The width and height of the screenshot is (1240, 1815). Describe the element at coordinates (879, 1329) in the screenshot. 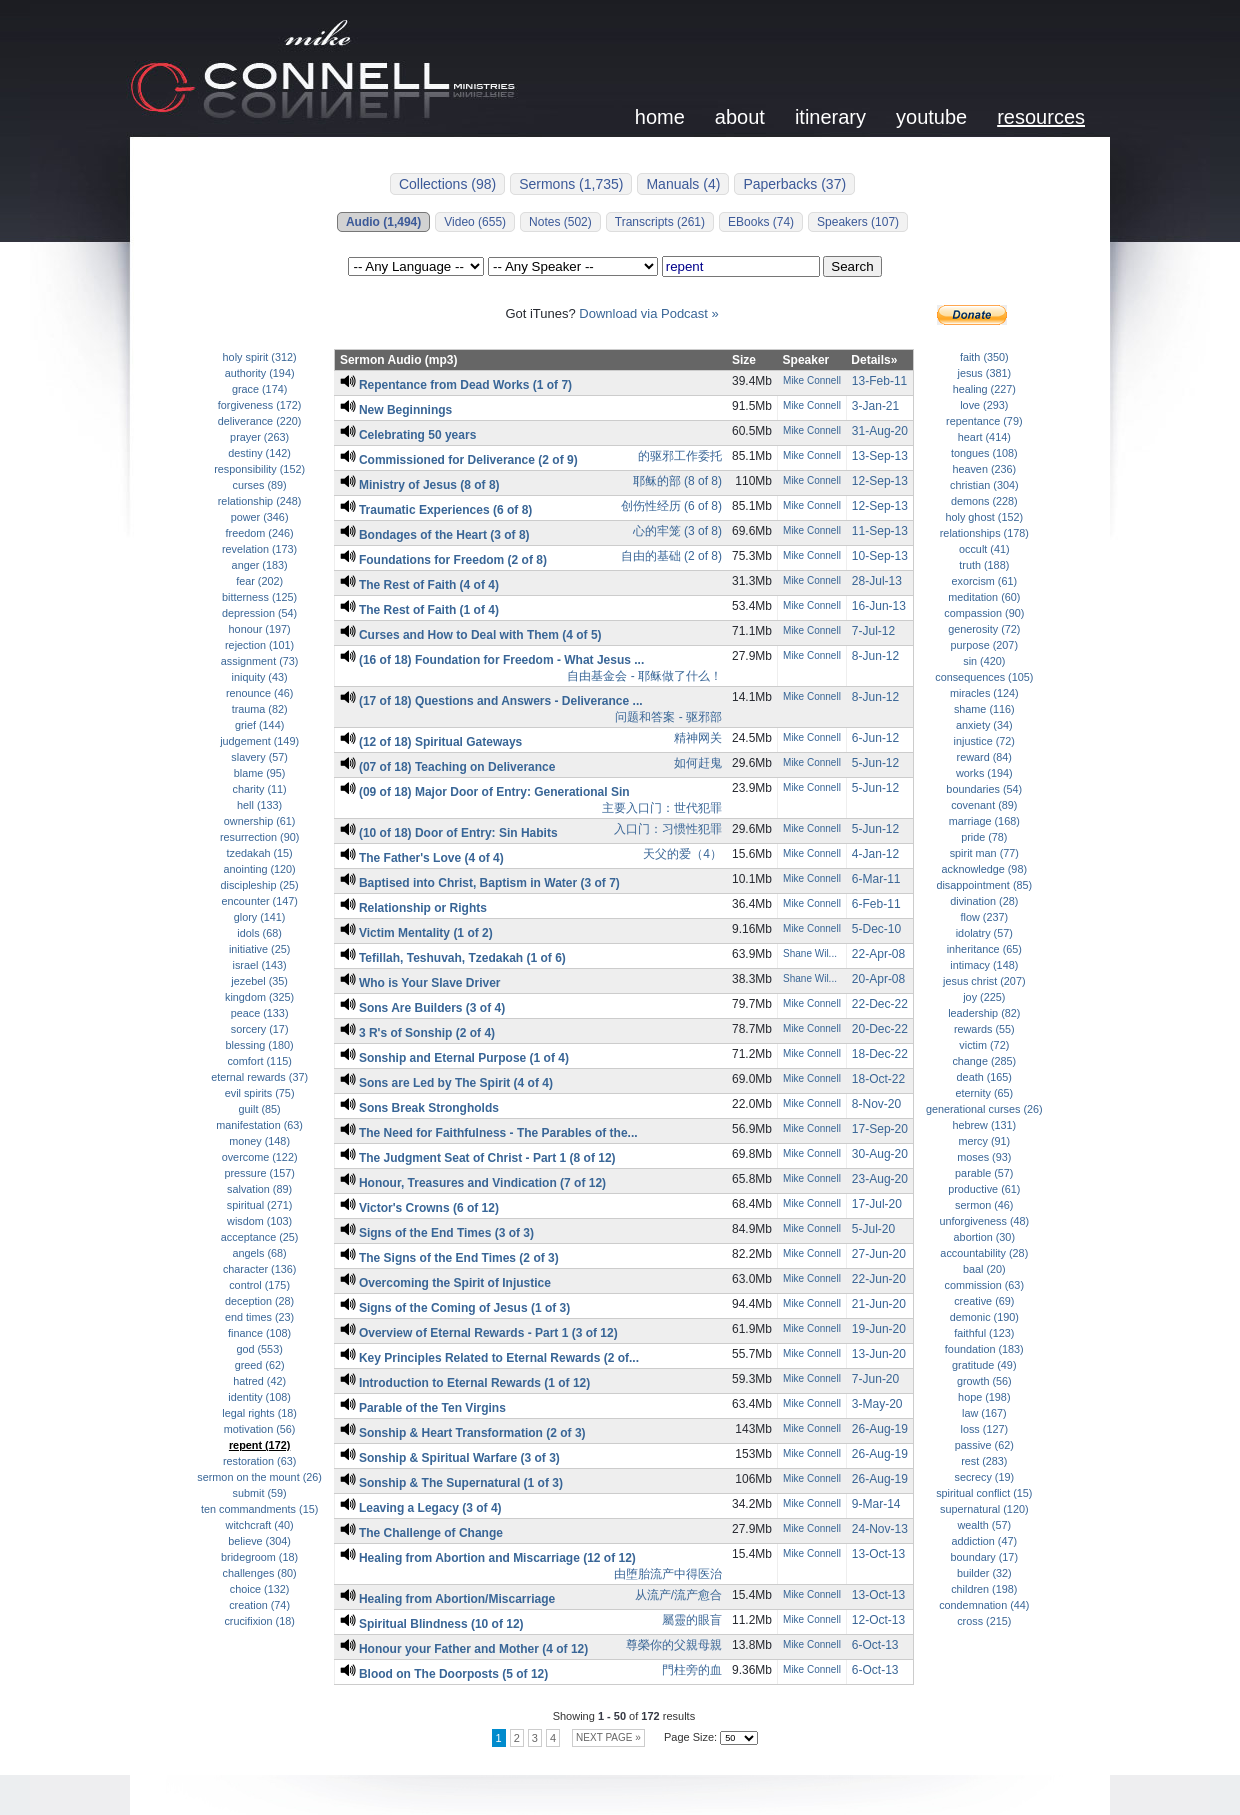

I see `19-Jun-20` at that location.